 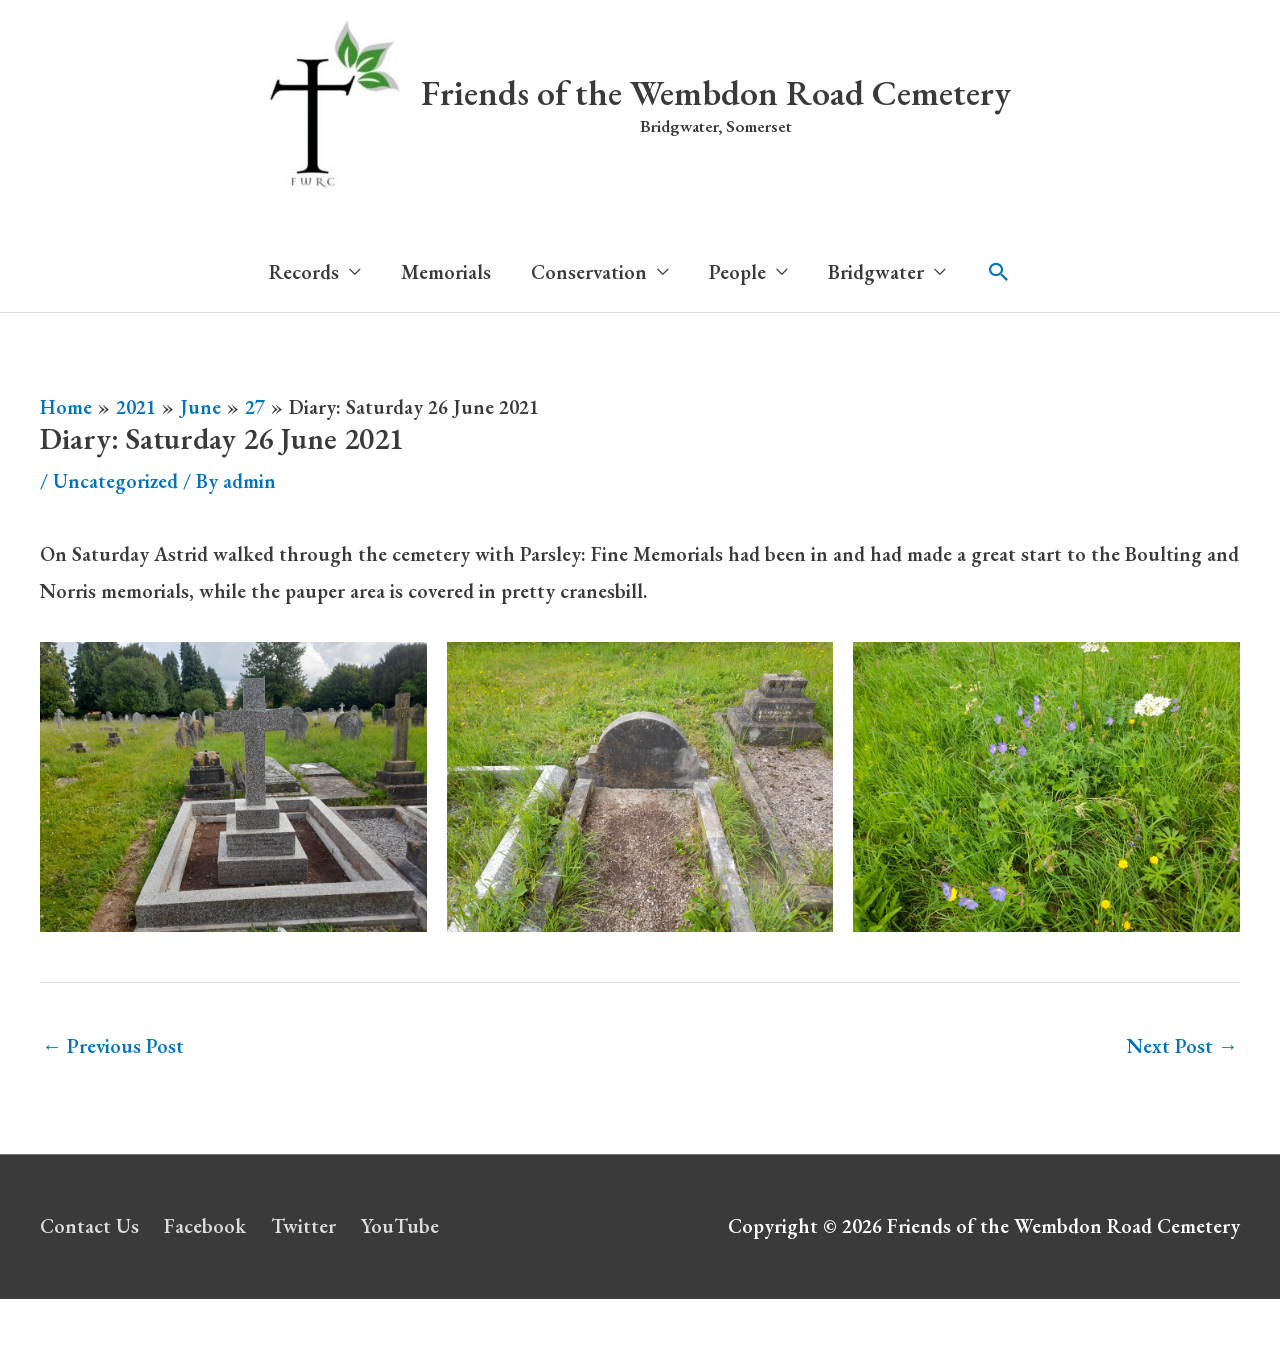 I want to click on Previous Post, so click(x=113, y=1046).